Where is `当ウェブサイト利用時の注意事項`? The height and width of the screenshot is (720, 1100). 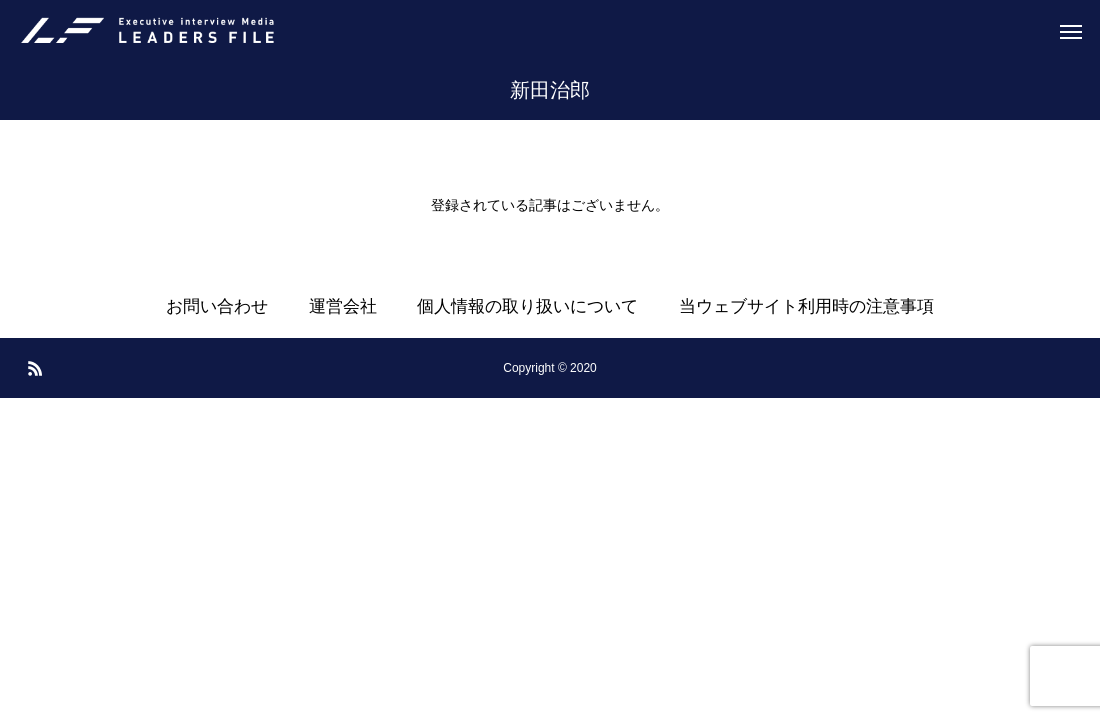
当ウェブサイト利用時の注意事項 is located at coordinates (806, 306).